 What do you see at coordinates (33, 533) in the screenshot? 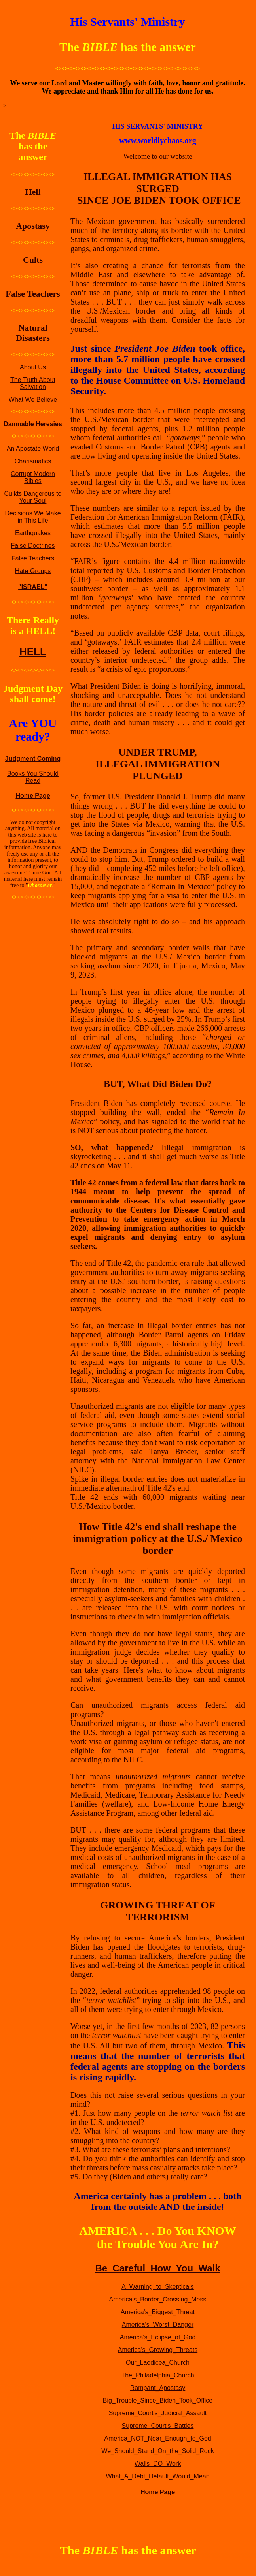
I see `Earthquakes` at bounding box center [33, 533].